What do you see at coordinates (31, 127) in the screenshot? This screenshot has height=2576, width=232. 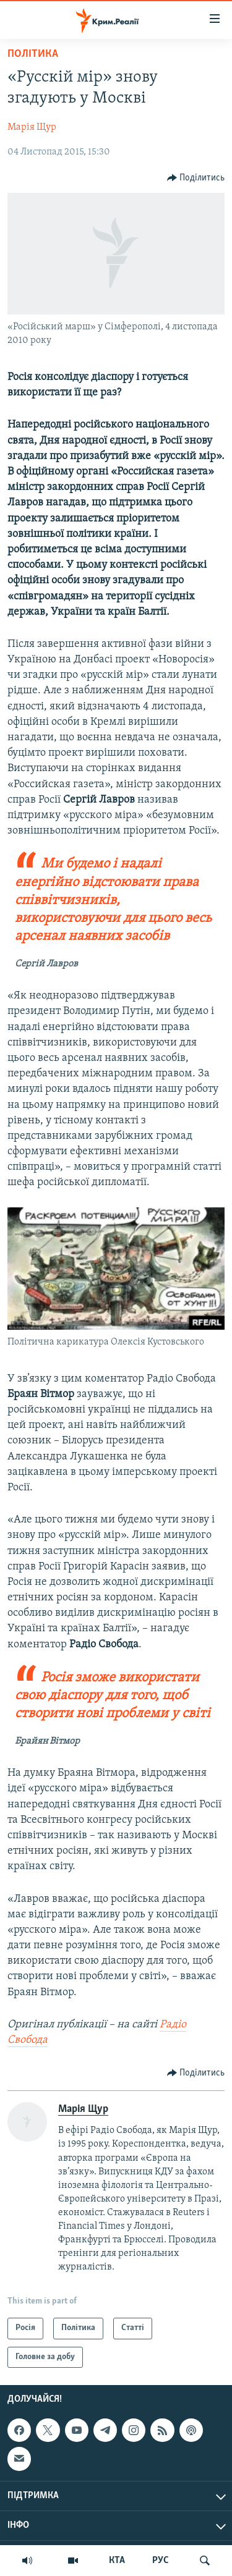 I see `Марія Щур` at bounding box center [31, 127].